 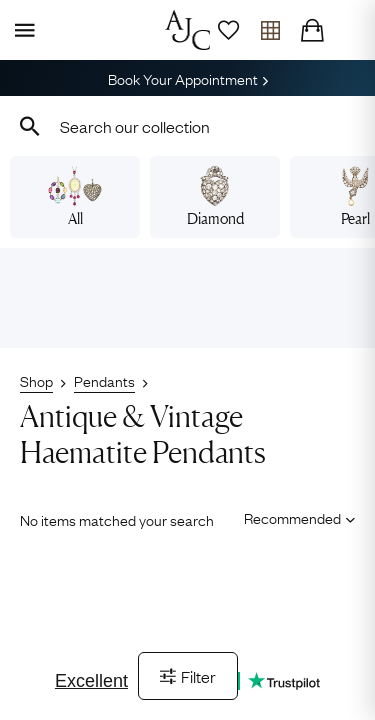 I want to click on [Display Menu], so click(x=21, y=30).